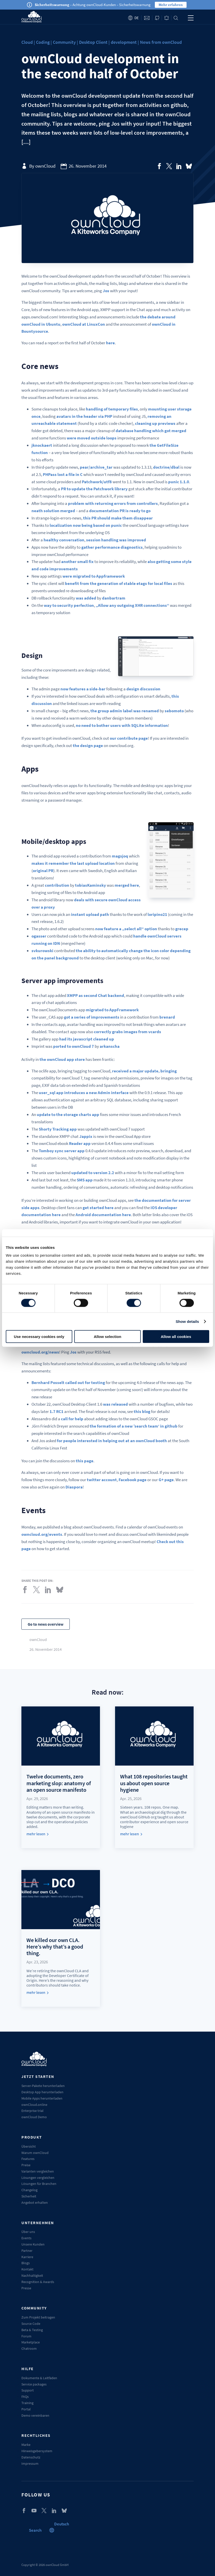 The height and width of the screenshot is (2576, 215). What do you see at coordinates (84, 1092) in the screenshot?
I see `user_sql app introduces a new Admin interface` at bounding box center [84, 1092].